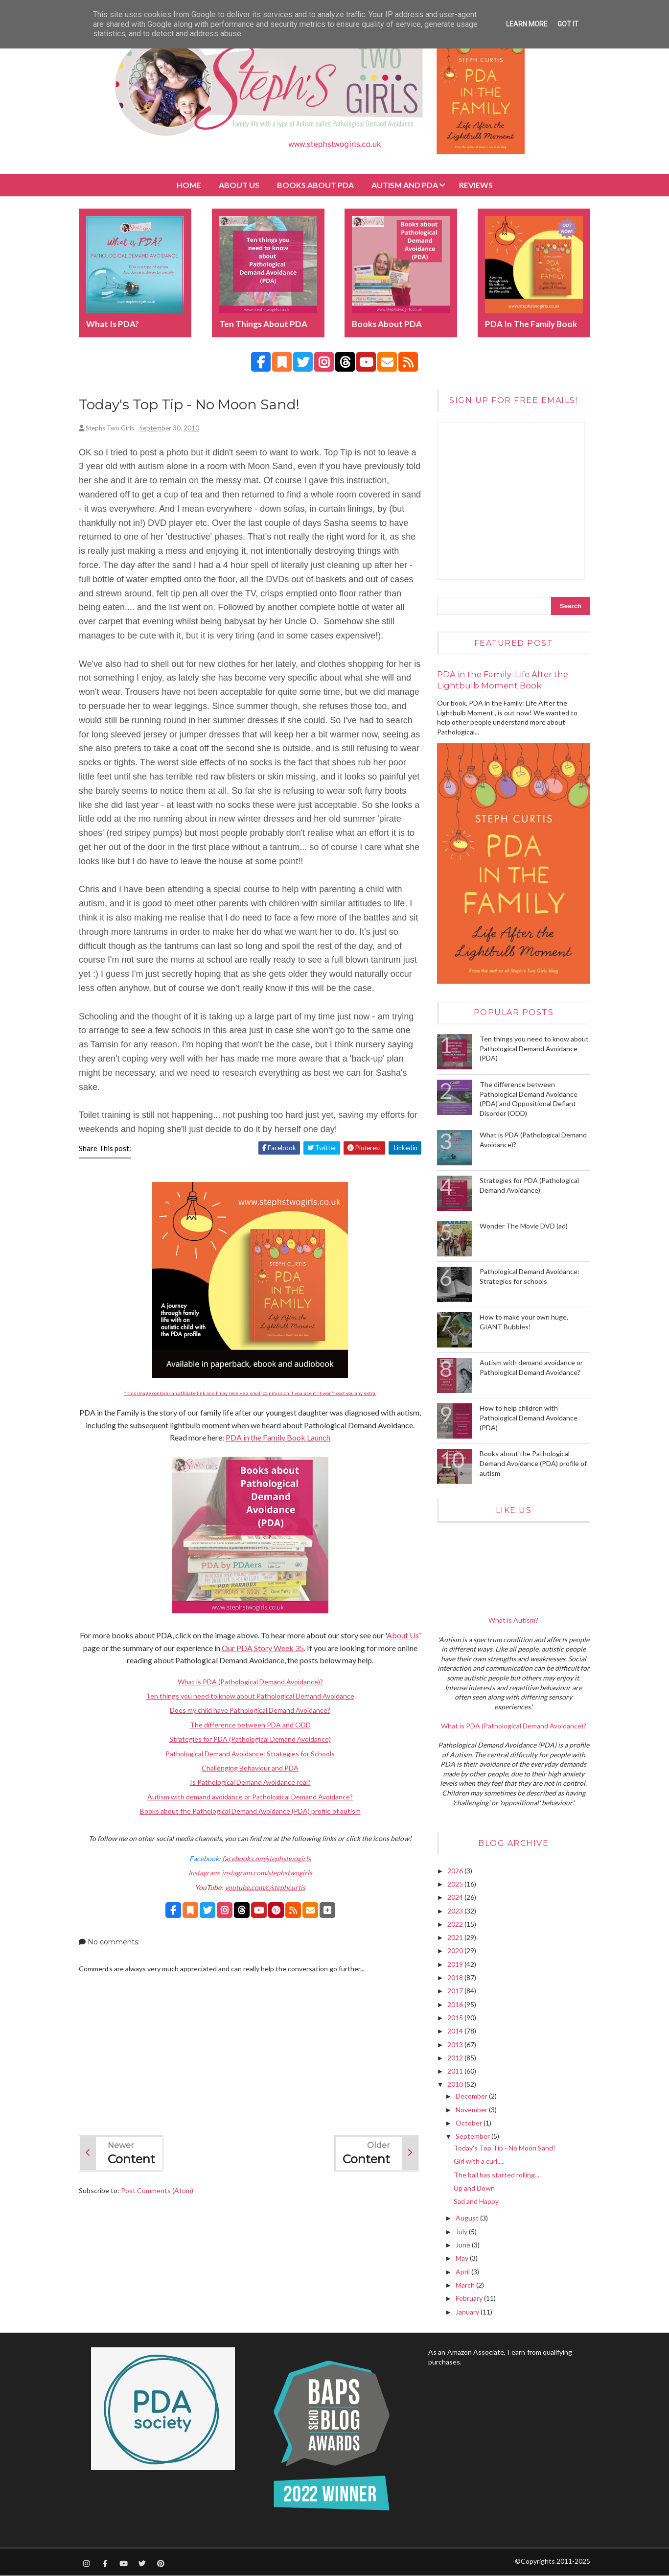 Image resolution: width=669 pixels, height=2576 pixels. What do you see at coordinates (472, 2096) in the screenshot?
I see `December` at bounding box center [472, 2096].